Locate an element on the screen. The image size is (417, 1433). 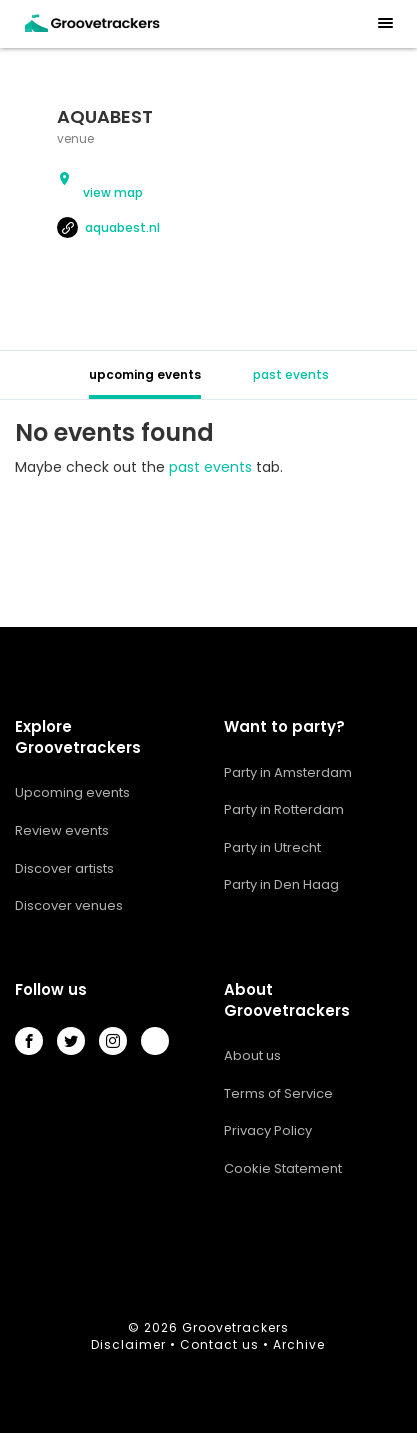
aquabest.nl is located at coordinates (108, 227).